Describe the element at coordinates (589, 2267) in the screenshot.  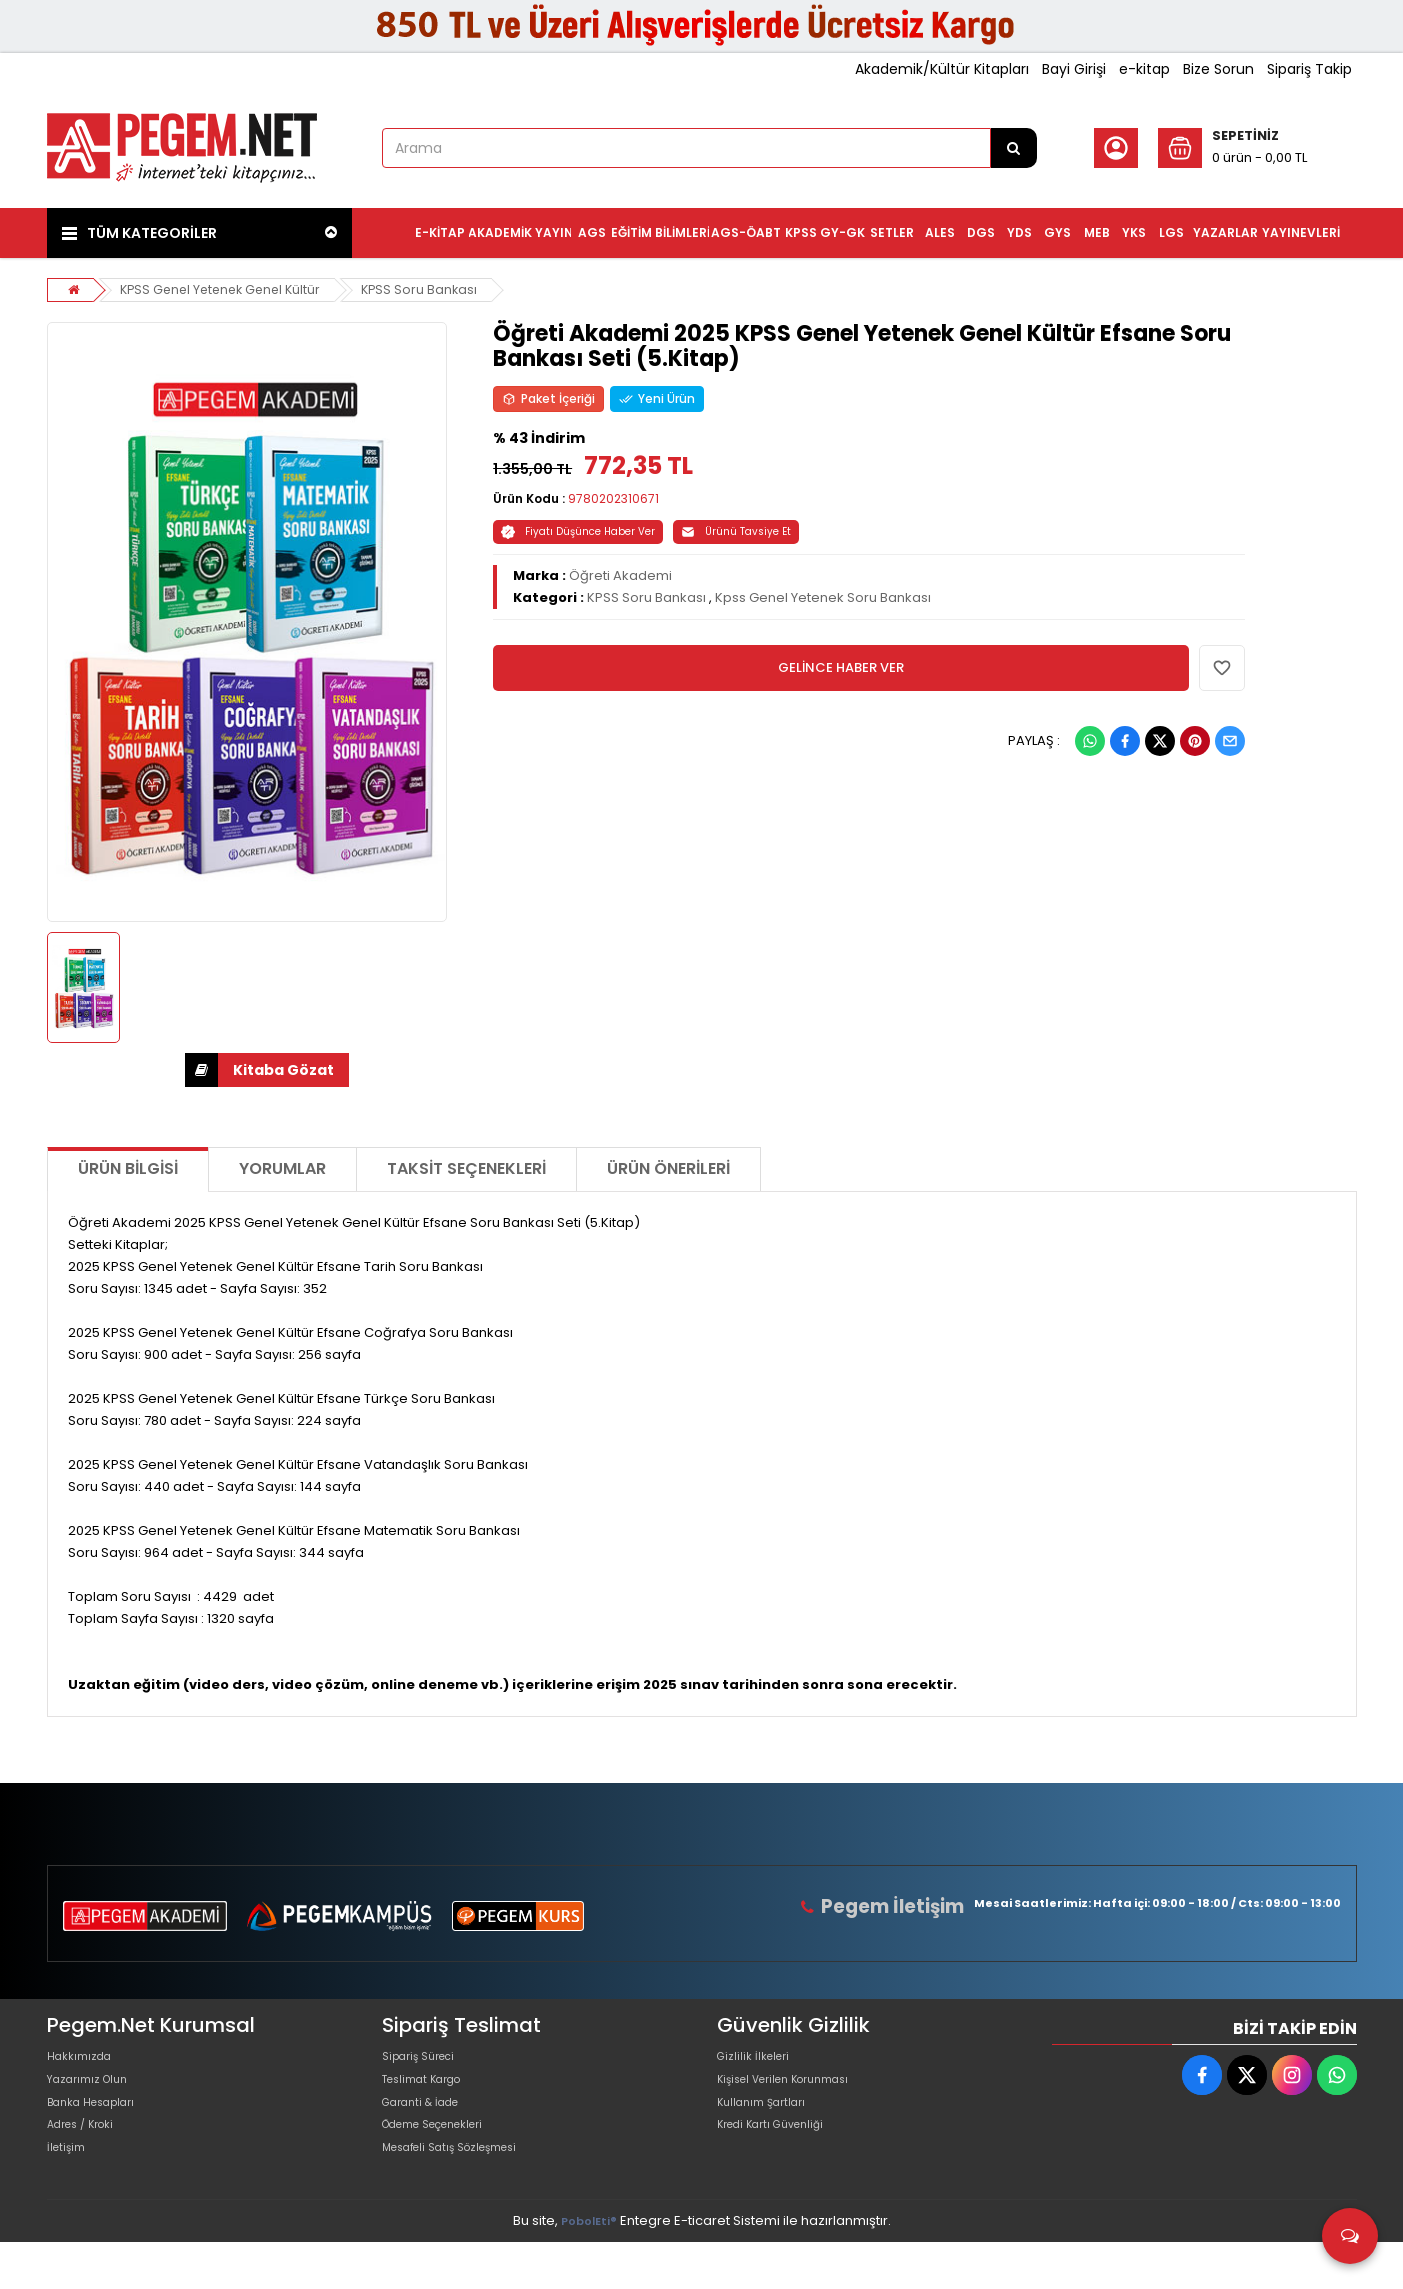
I see `PobolEti®` at that location.